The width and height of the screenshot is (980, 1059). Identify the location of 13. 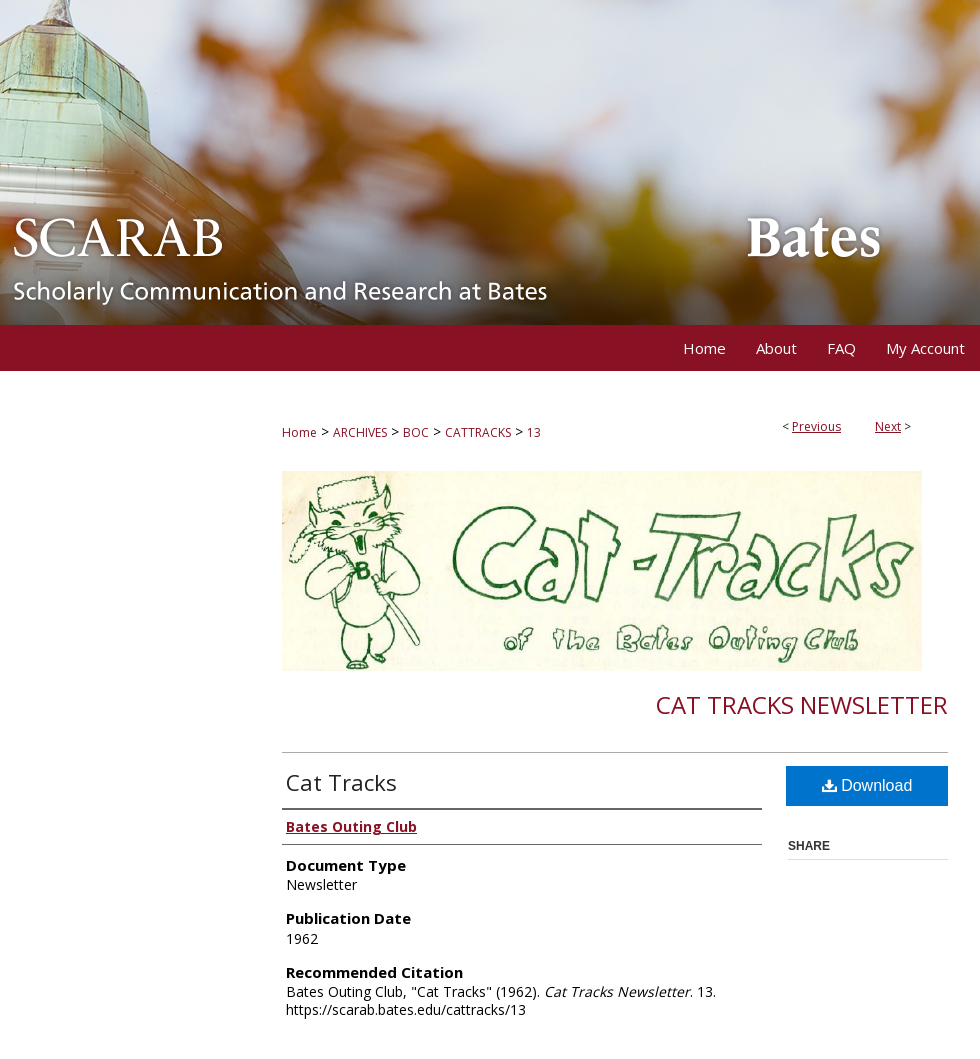
(534, 432).